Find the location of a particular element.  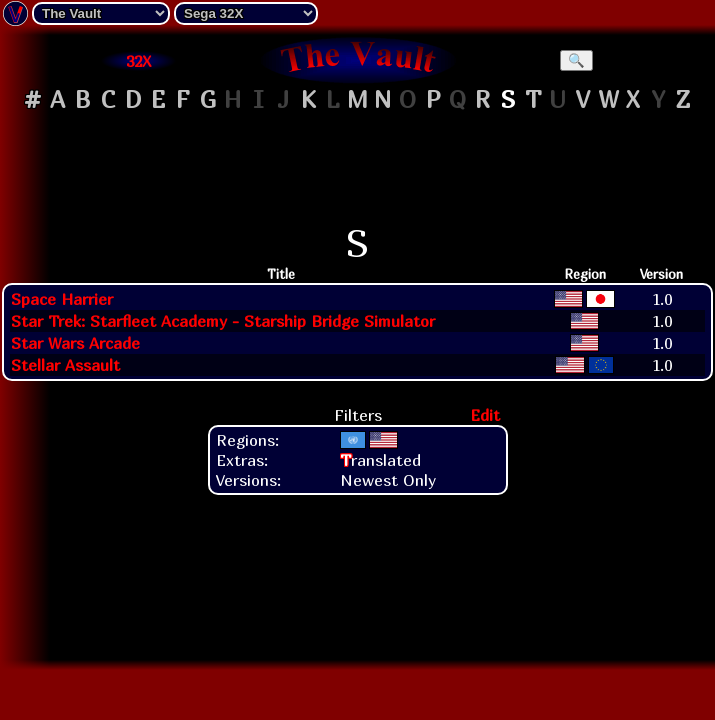

Edit is located at coordinates (485, 415).